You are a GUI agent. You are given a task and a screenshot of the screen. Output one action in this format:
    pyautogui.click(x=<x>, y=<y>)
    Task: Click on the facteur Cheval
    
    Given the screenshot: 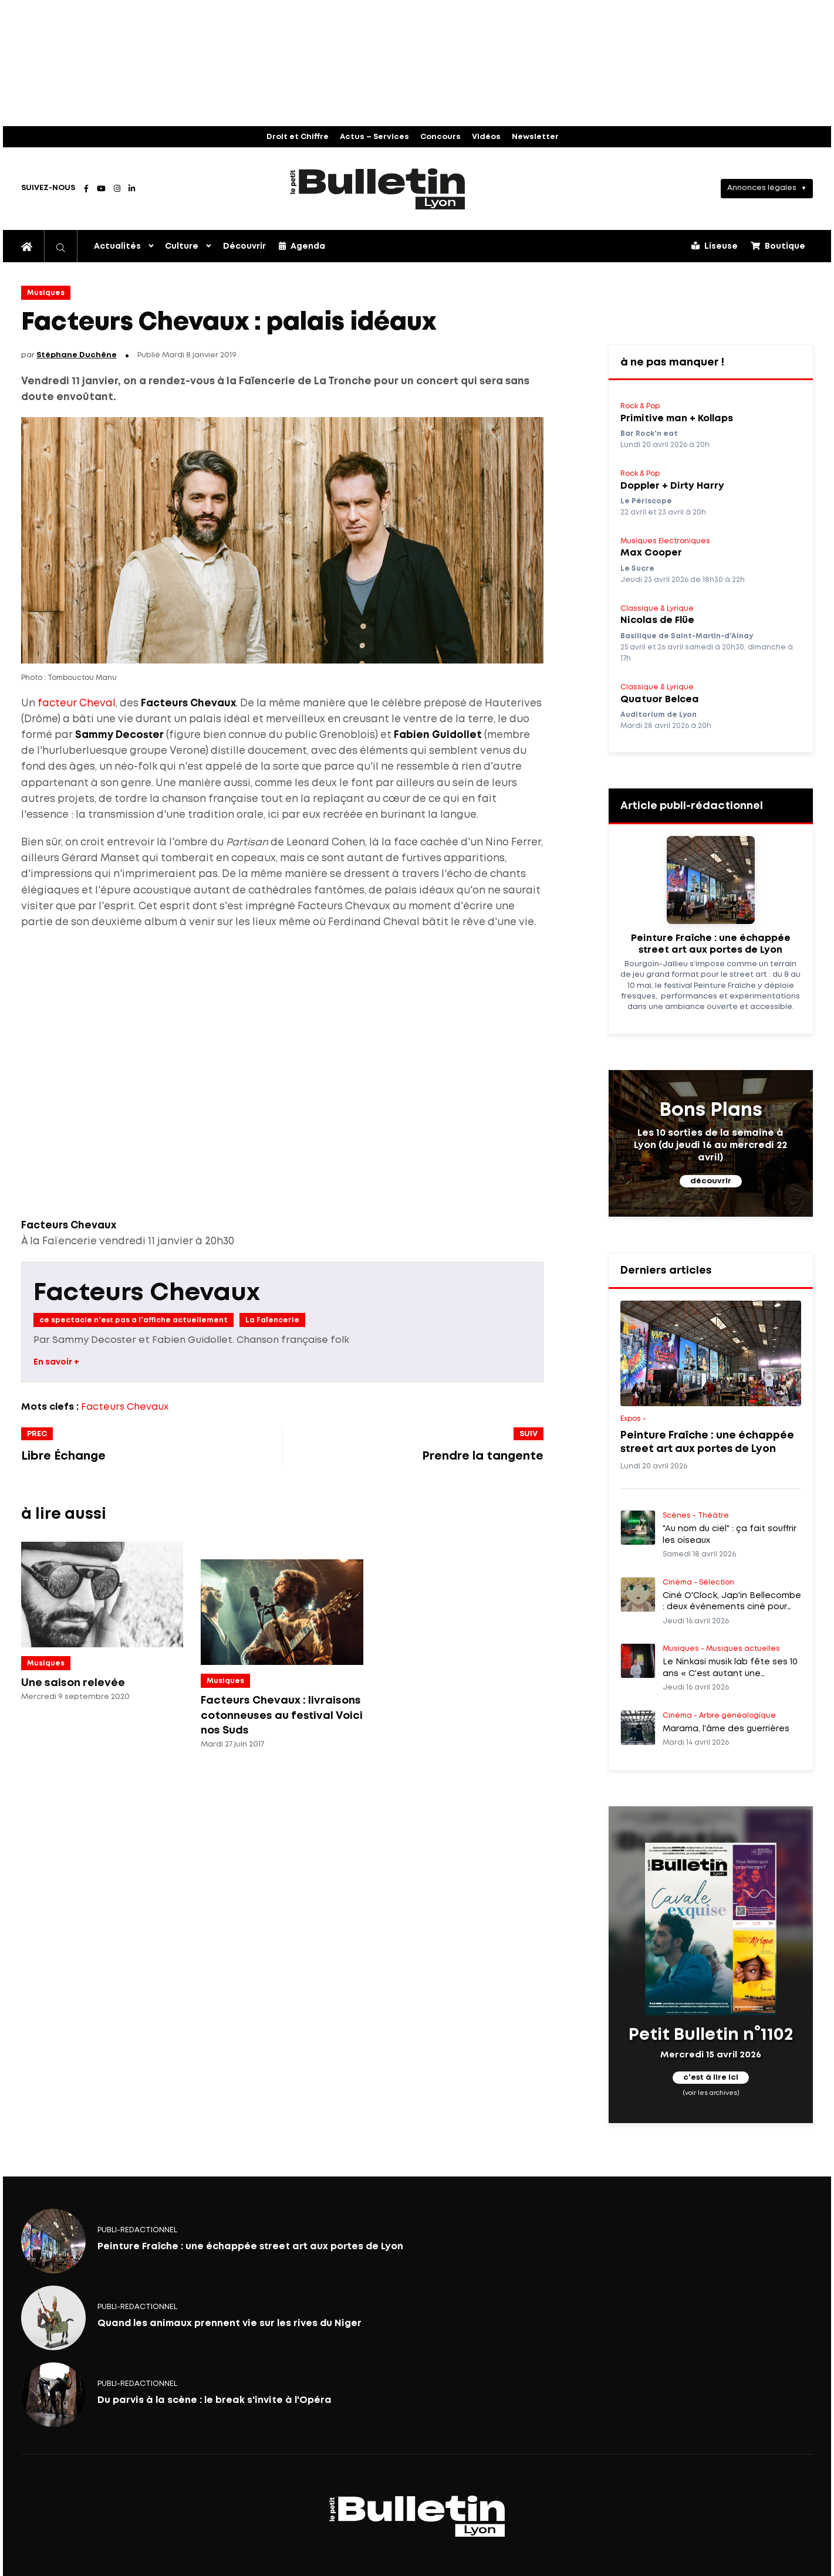 What is the action you would take?
    pyautogui.click(x=77, y=703)
    